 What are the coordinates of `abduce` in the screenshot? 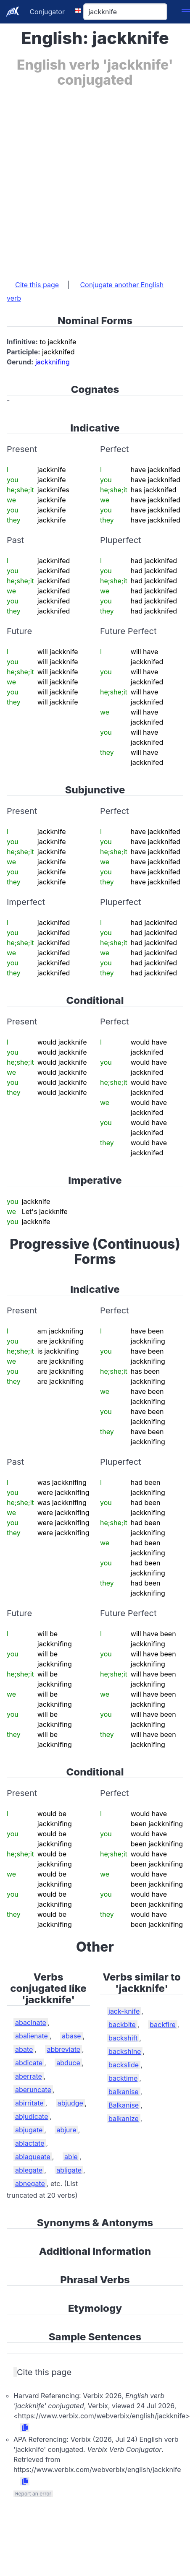 It's located at (68, 2063).